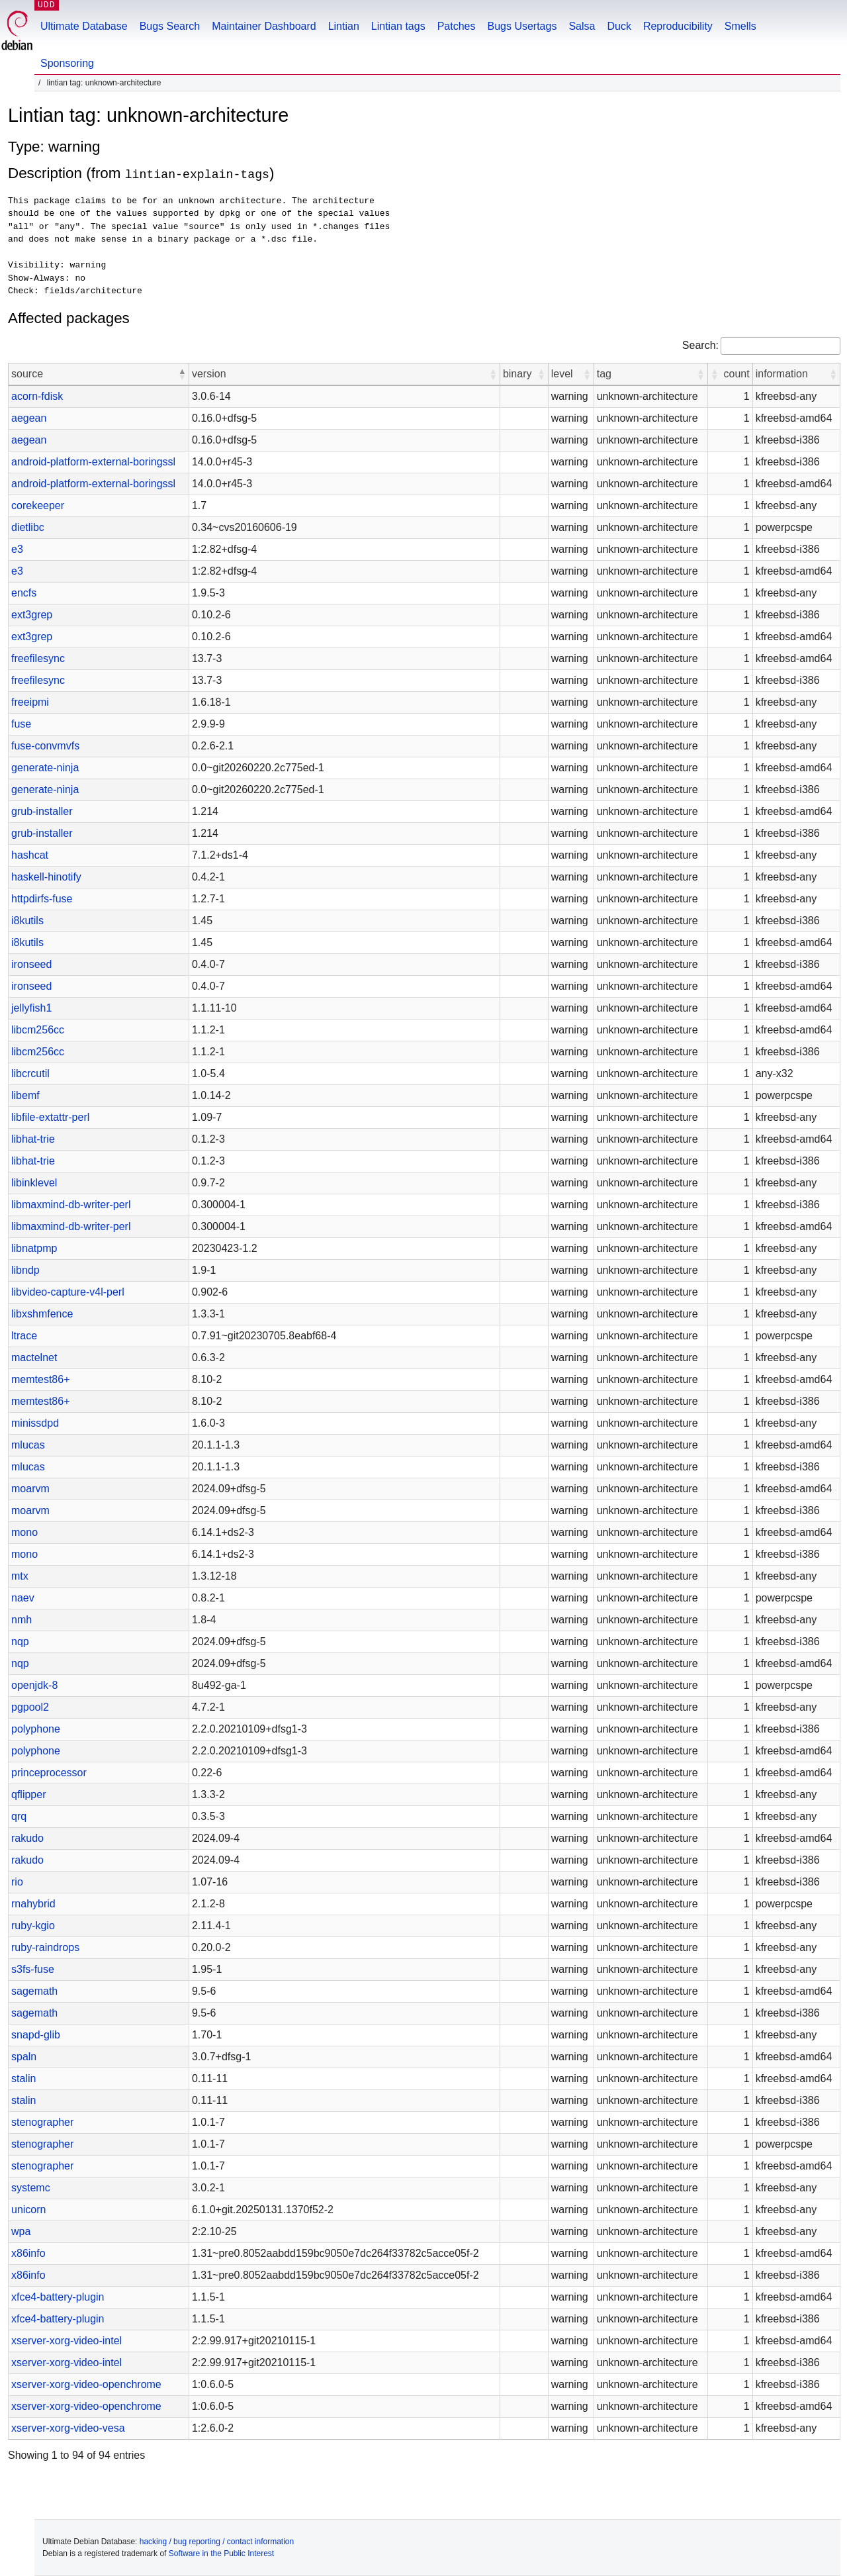  What do you see at coordinates (46, 877) in the screenshot?
I see `haskell-hinotify` at bounding box center [46, 877].